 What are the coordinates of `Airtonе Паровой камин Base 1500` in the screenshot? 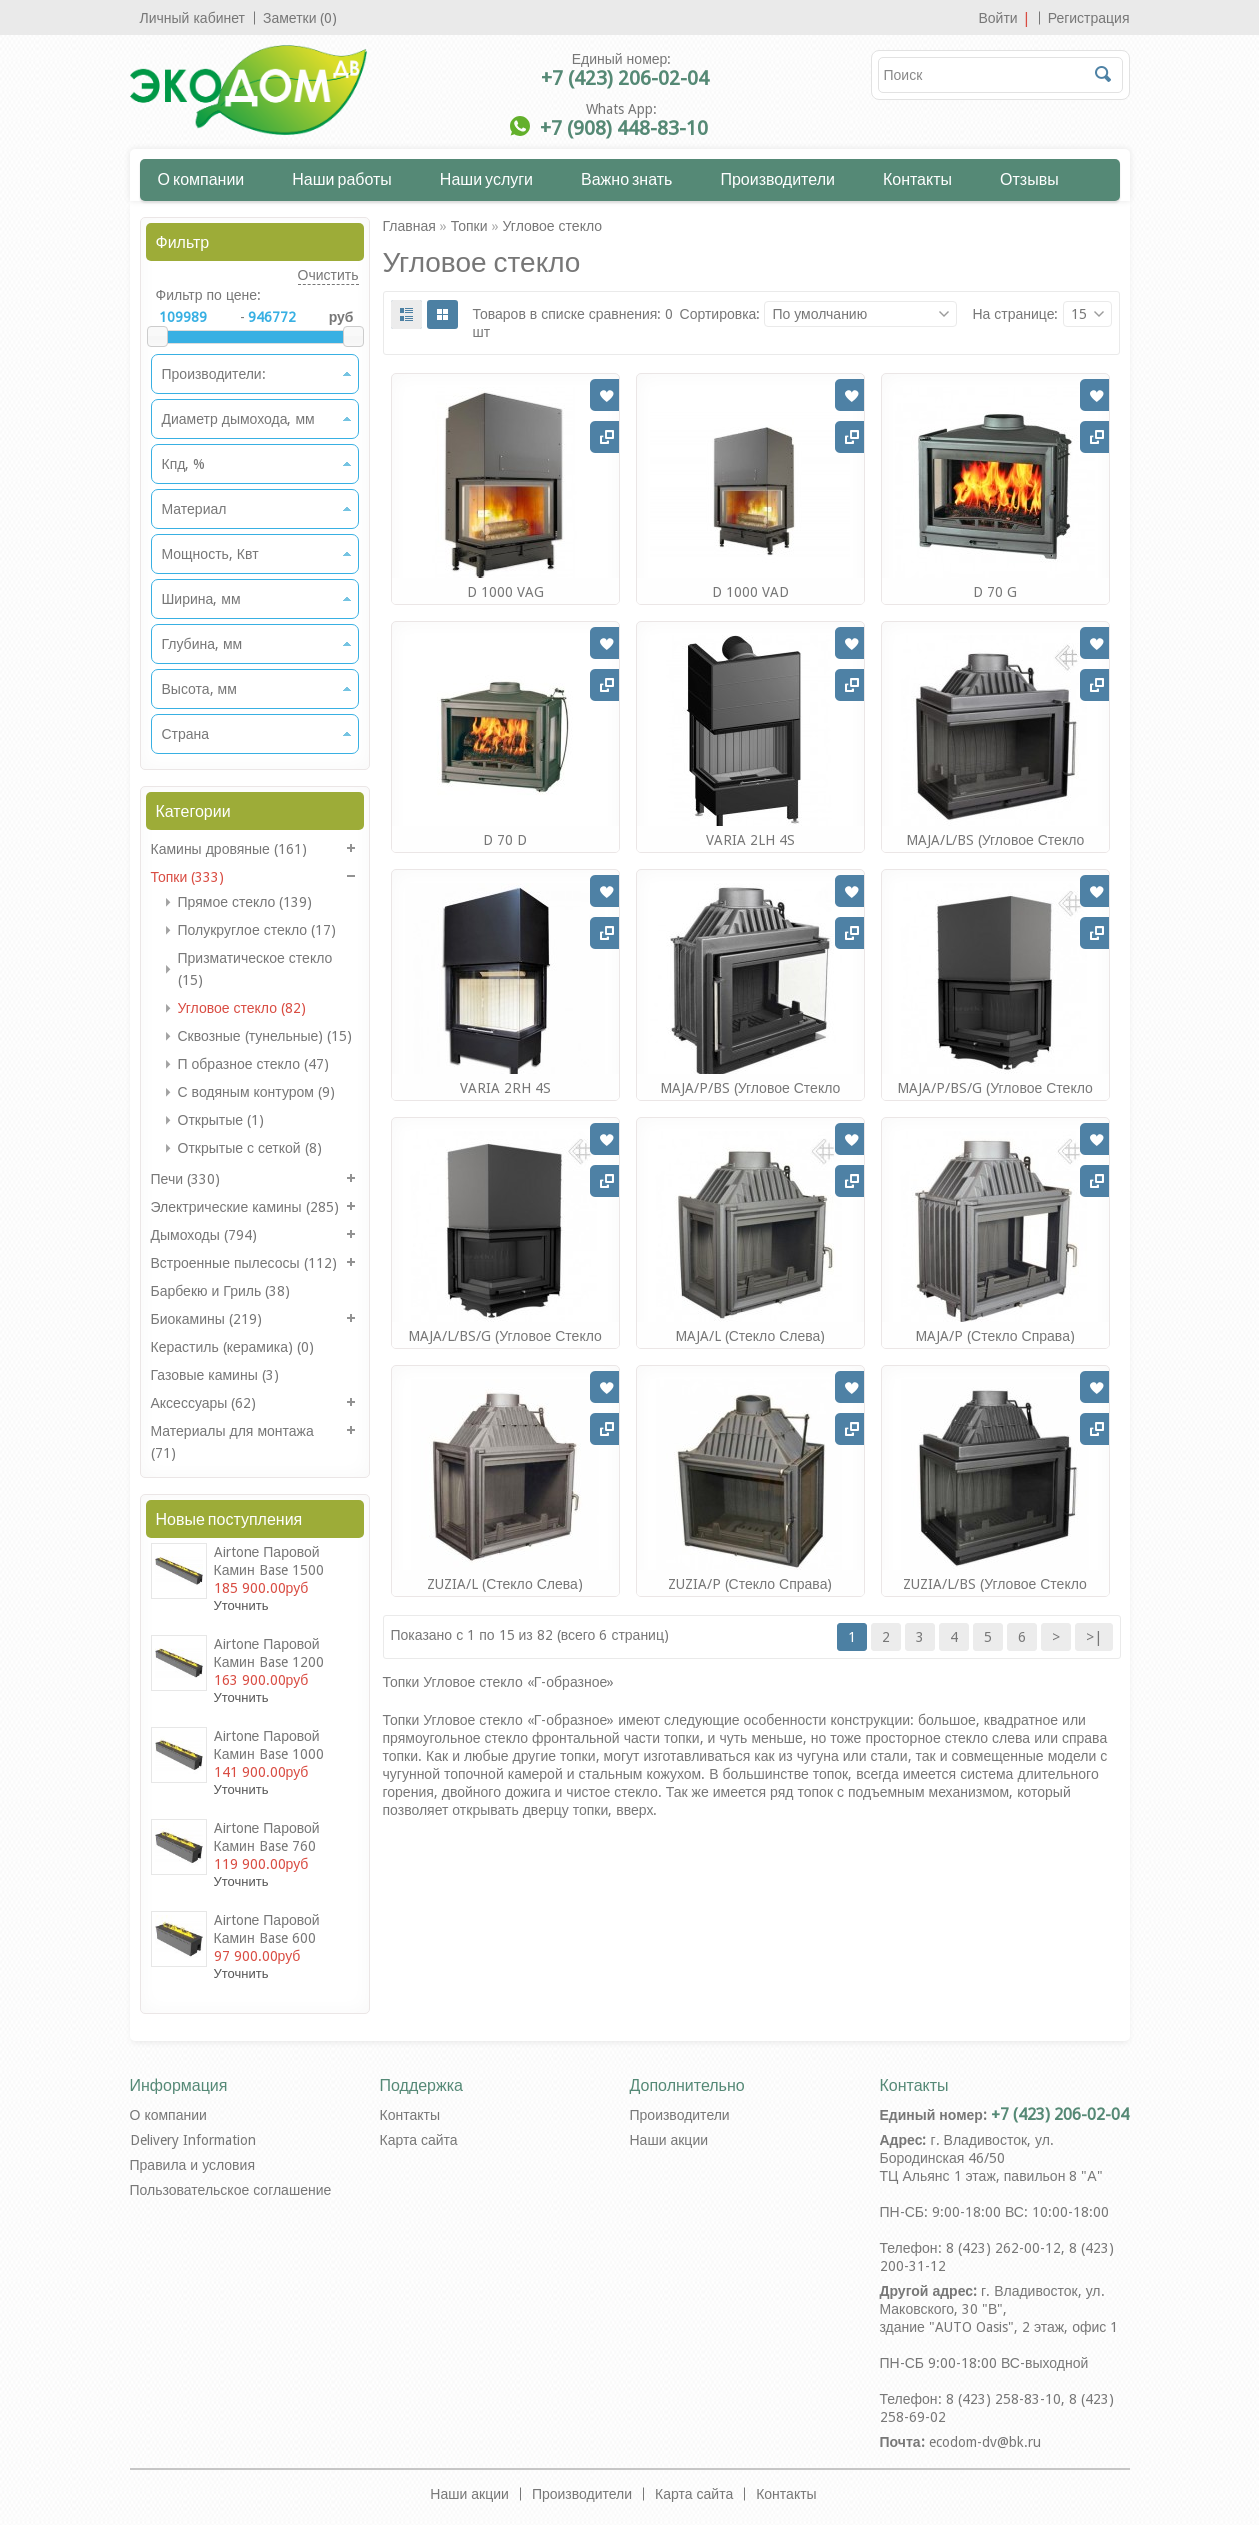 It's located at (269, 1561).